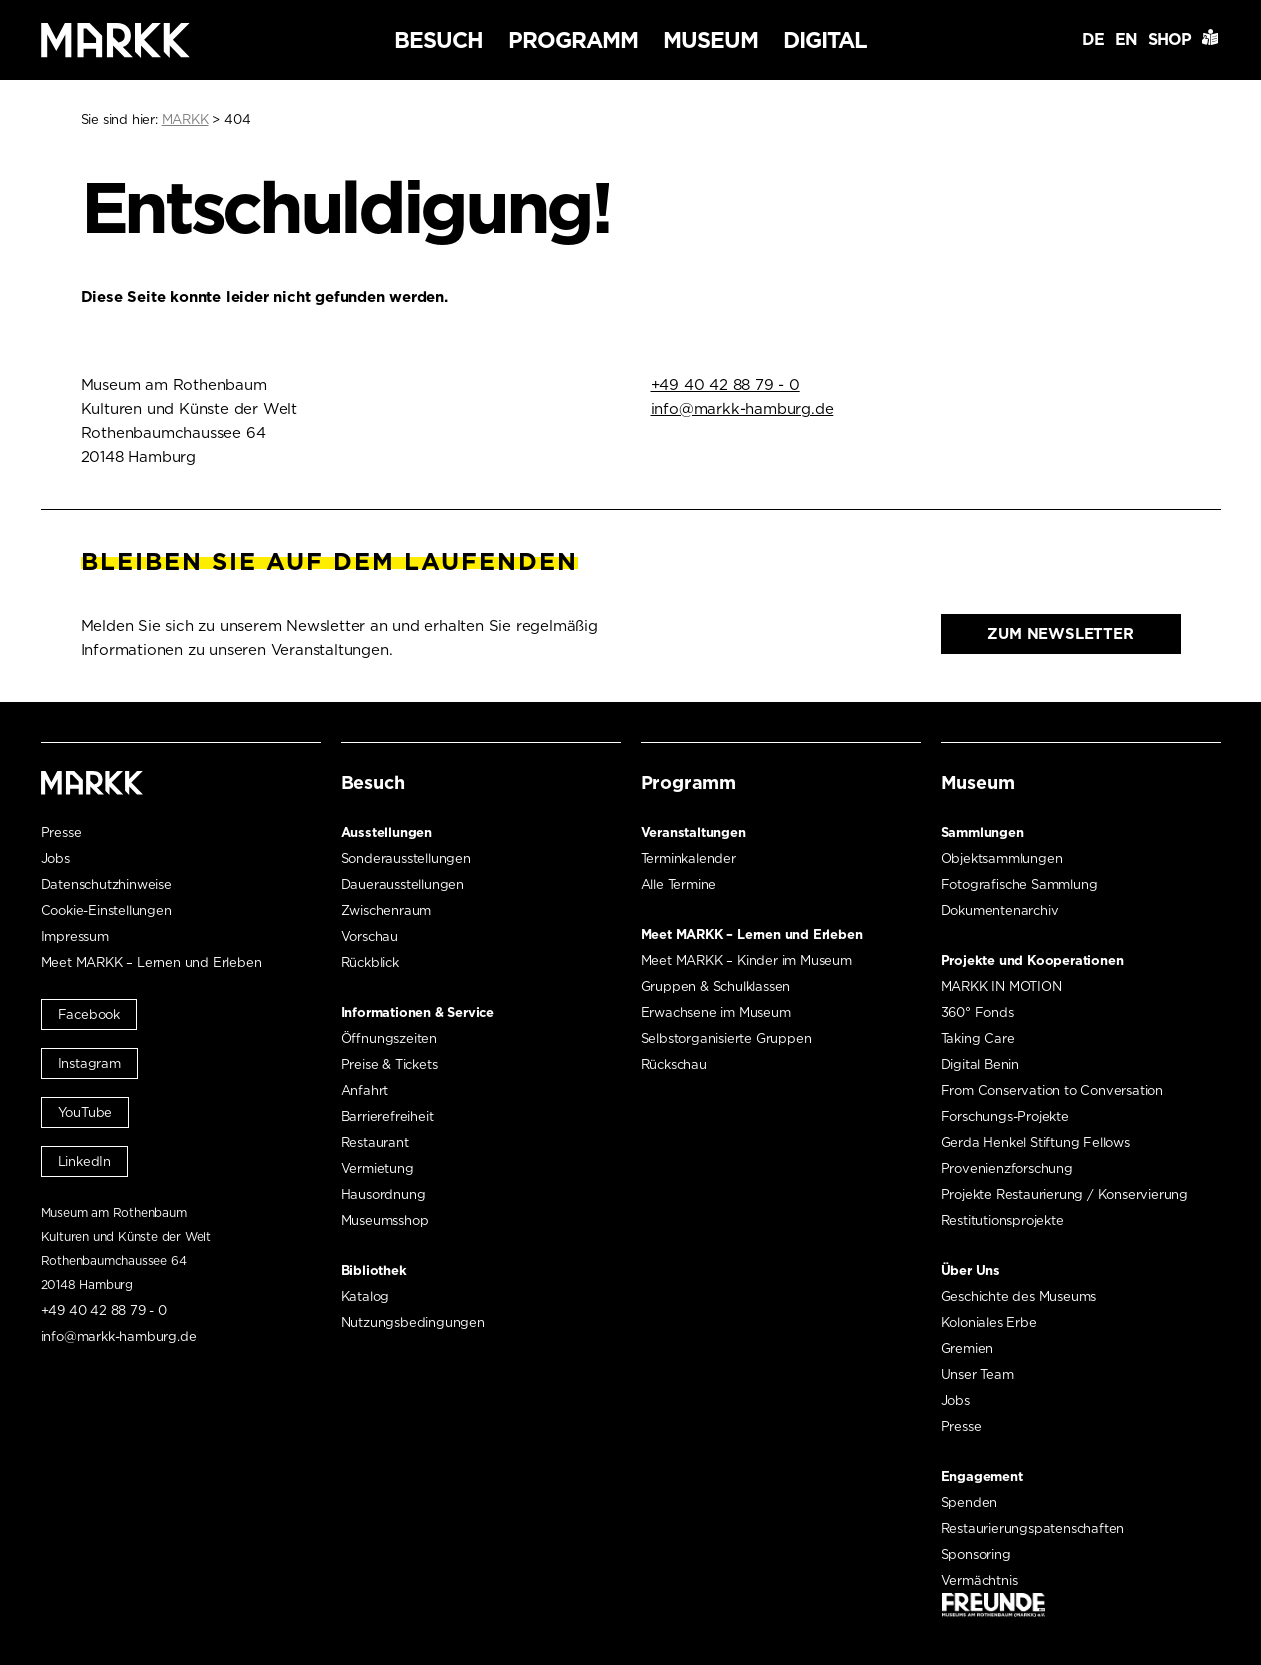 The image size is (1261, 1665). I want to click on Rückblick, so click(370, 962).